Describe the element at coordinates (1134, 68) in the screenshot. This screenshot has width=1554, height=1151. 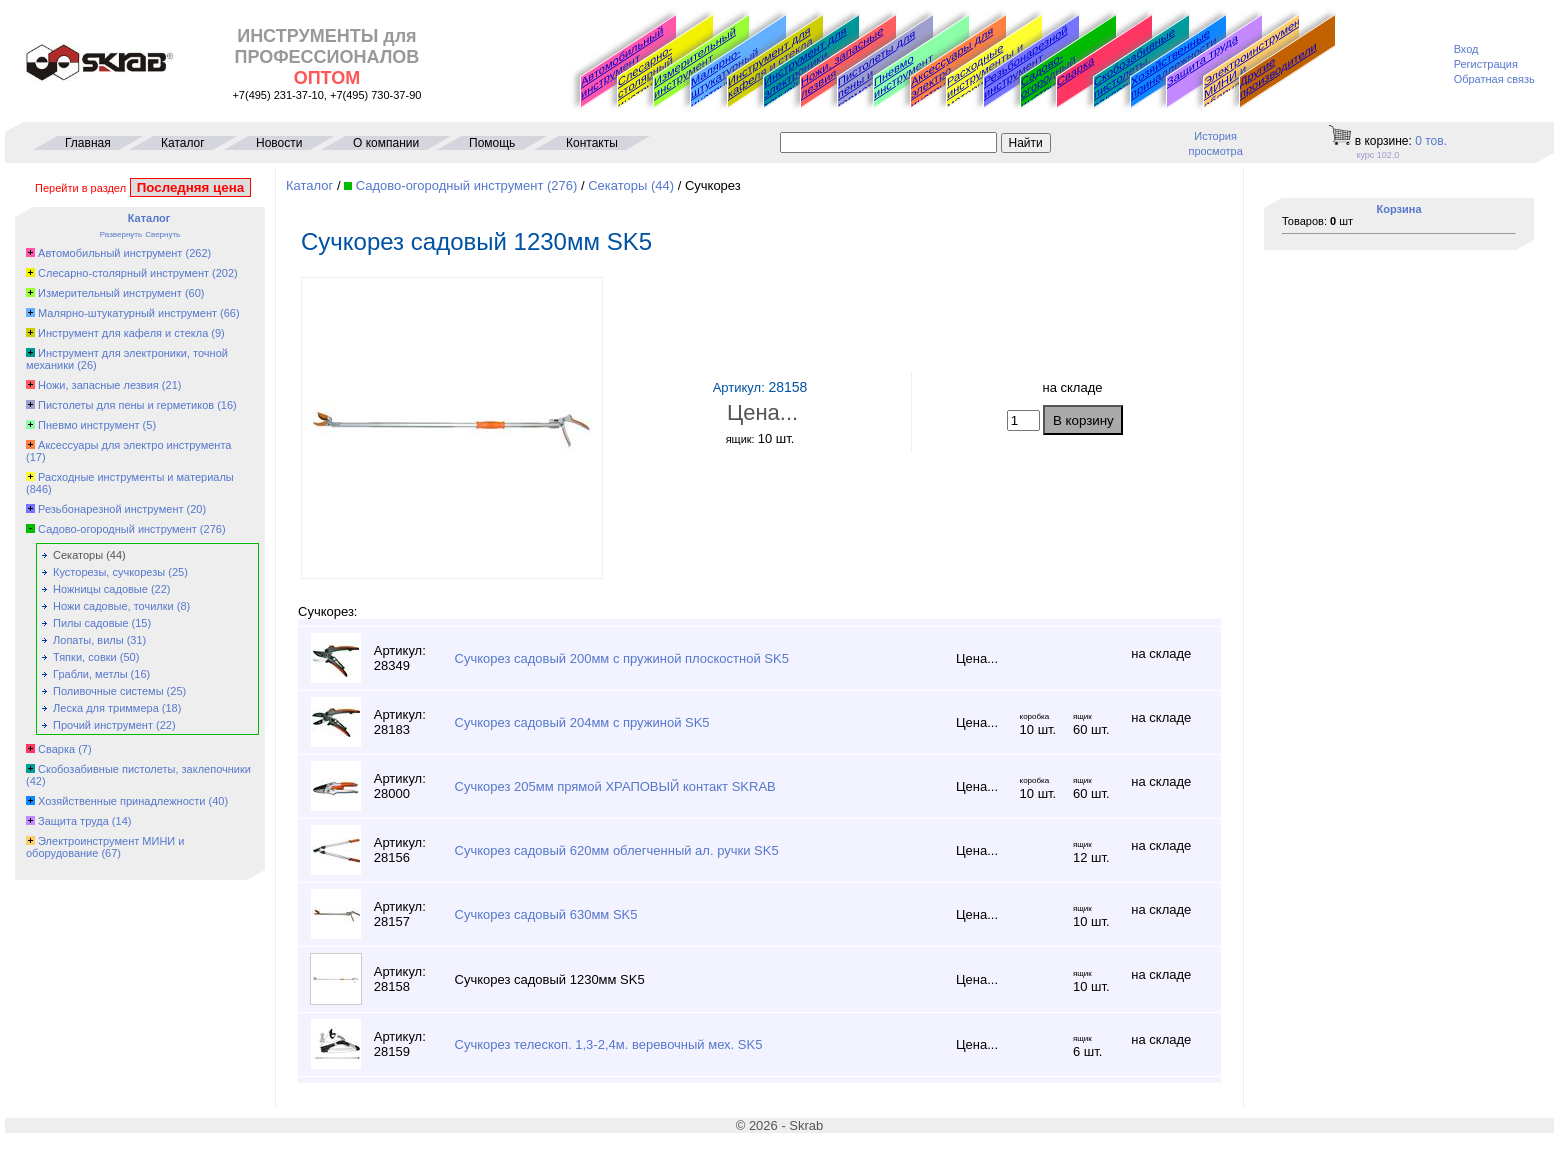
I see `Скобозабивные пистолеты, заклепочники` at that location.